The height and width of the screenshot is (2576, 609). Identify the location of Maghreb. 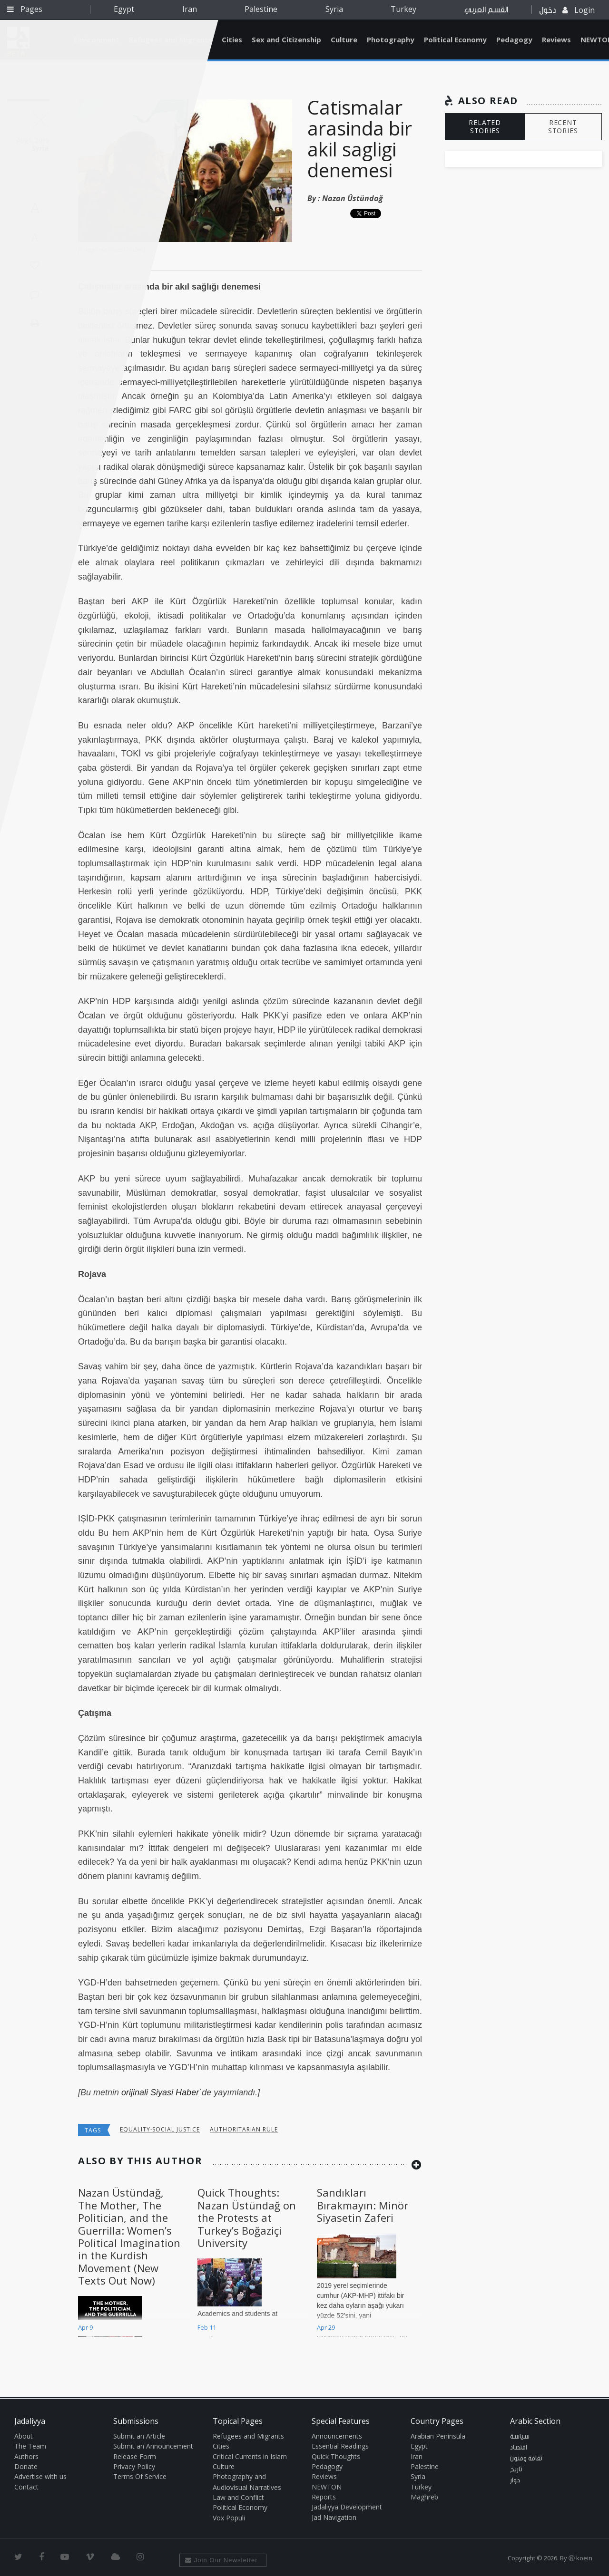
(424, 2496).